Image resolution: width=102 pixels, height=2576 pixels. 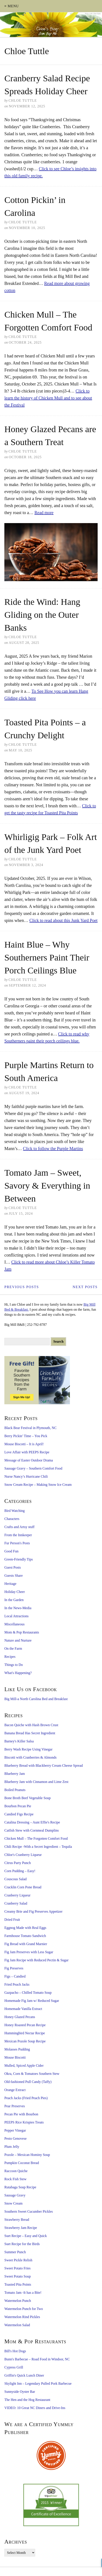 I want to click on Suet Recipe – Easy and Quick, so click(x=25, y=2236).